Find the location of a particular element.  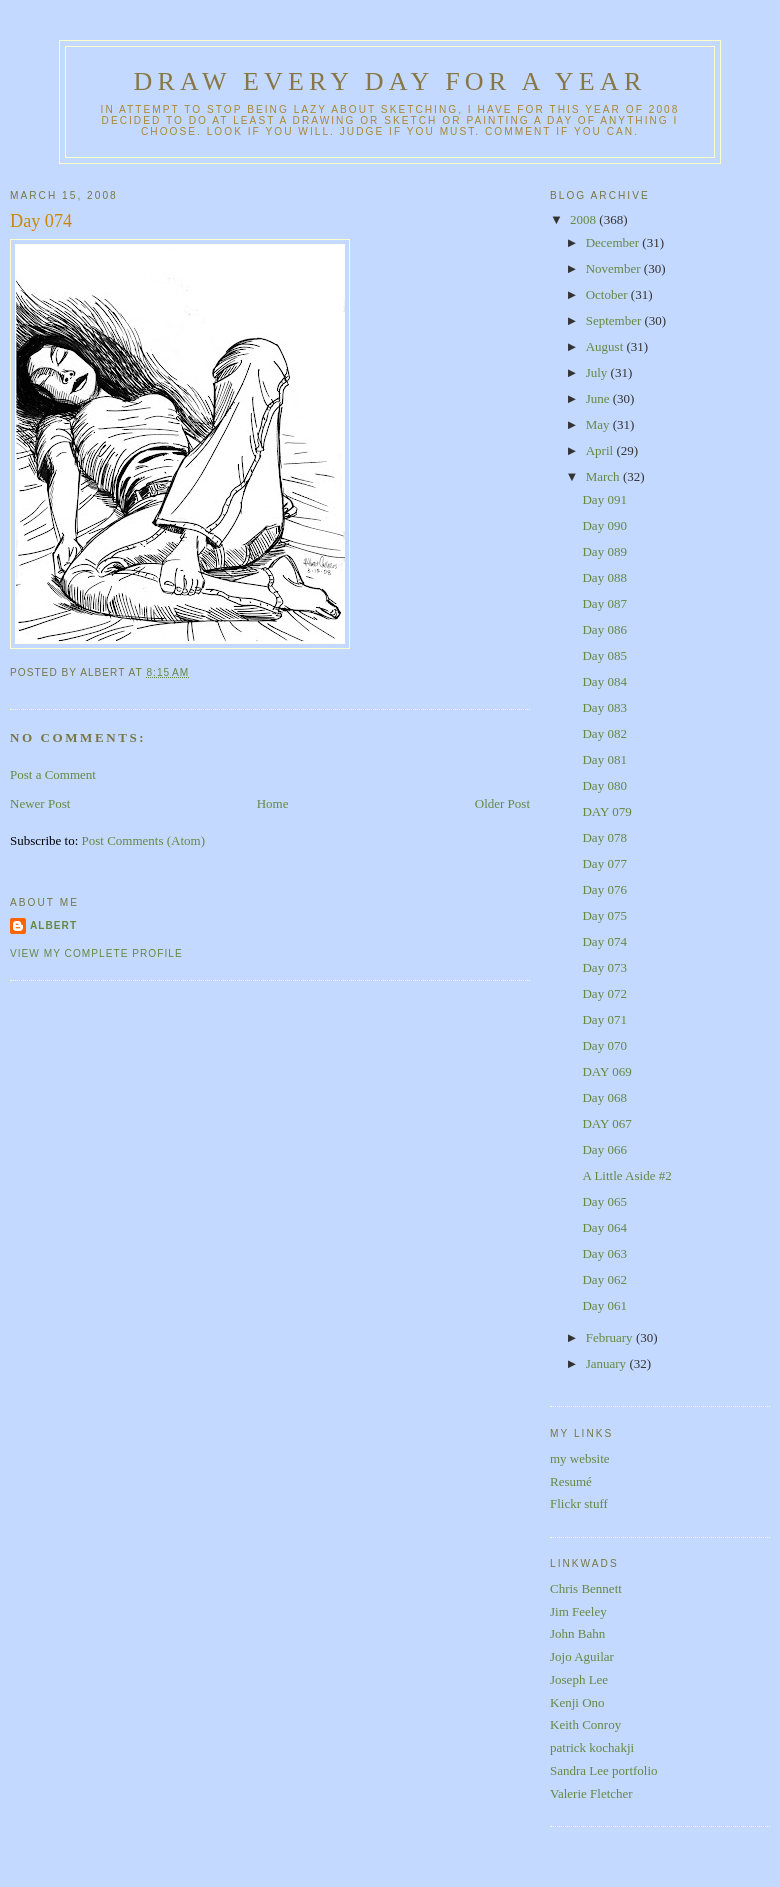

Day 076 is located at coordinates (604, 889).